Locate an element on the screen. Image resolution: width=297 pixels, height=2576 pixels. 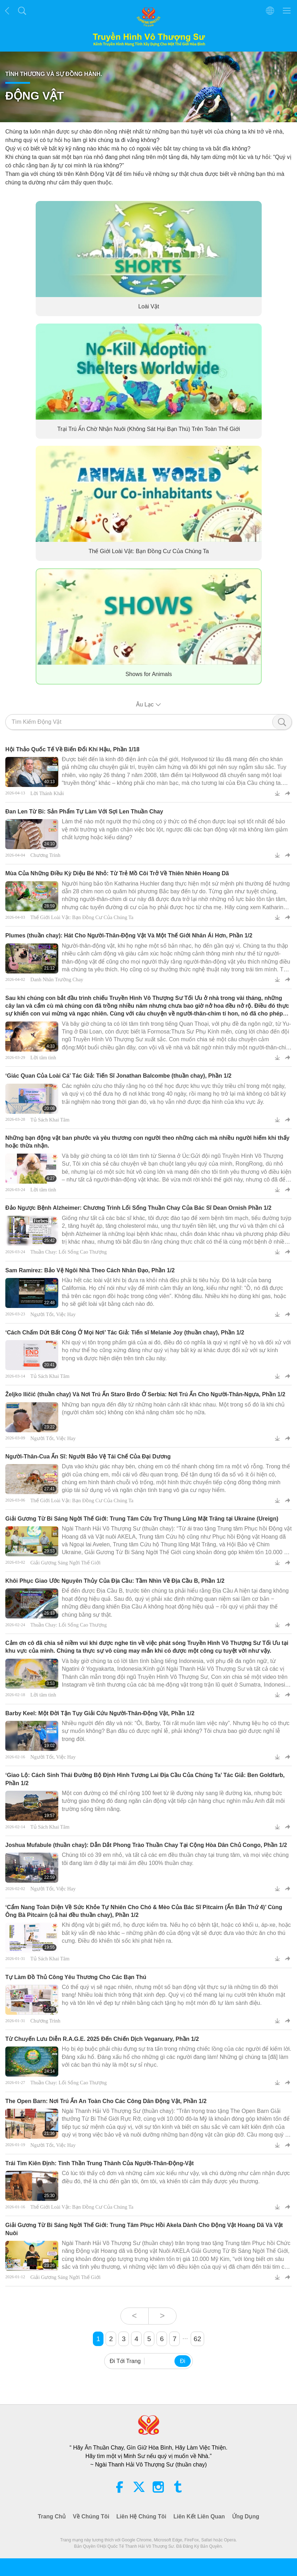
Trang Chủ is located at coordinates (52, 2516).